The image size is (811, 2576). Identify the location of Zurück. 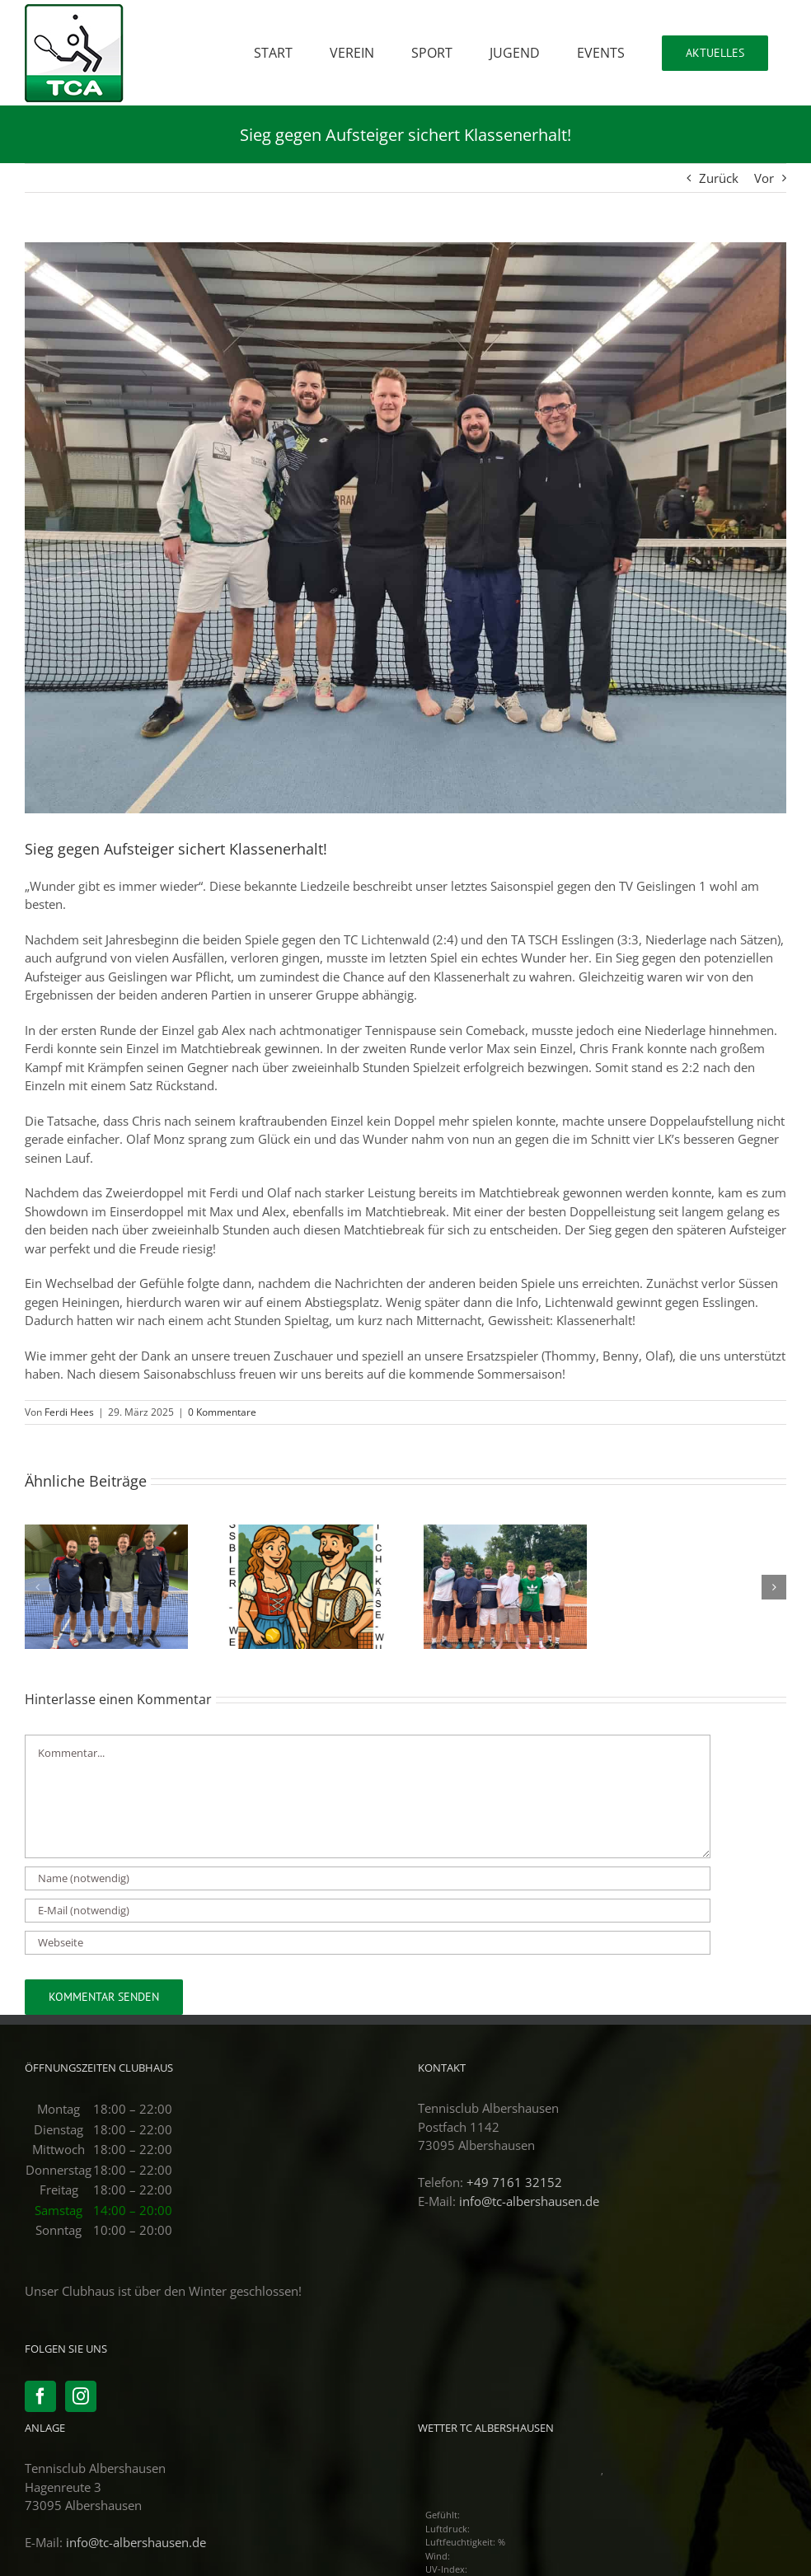
(718, 178).